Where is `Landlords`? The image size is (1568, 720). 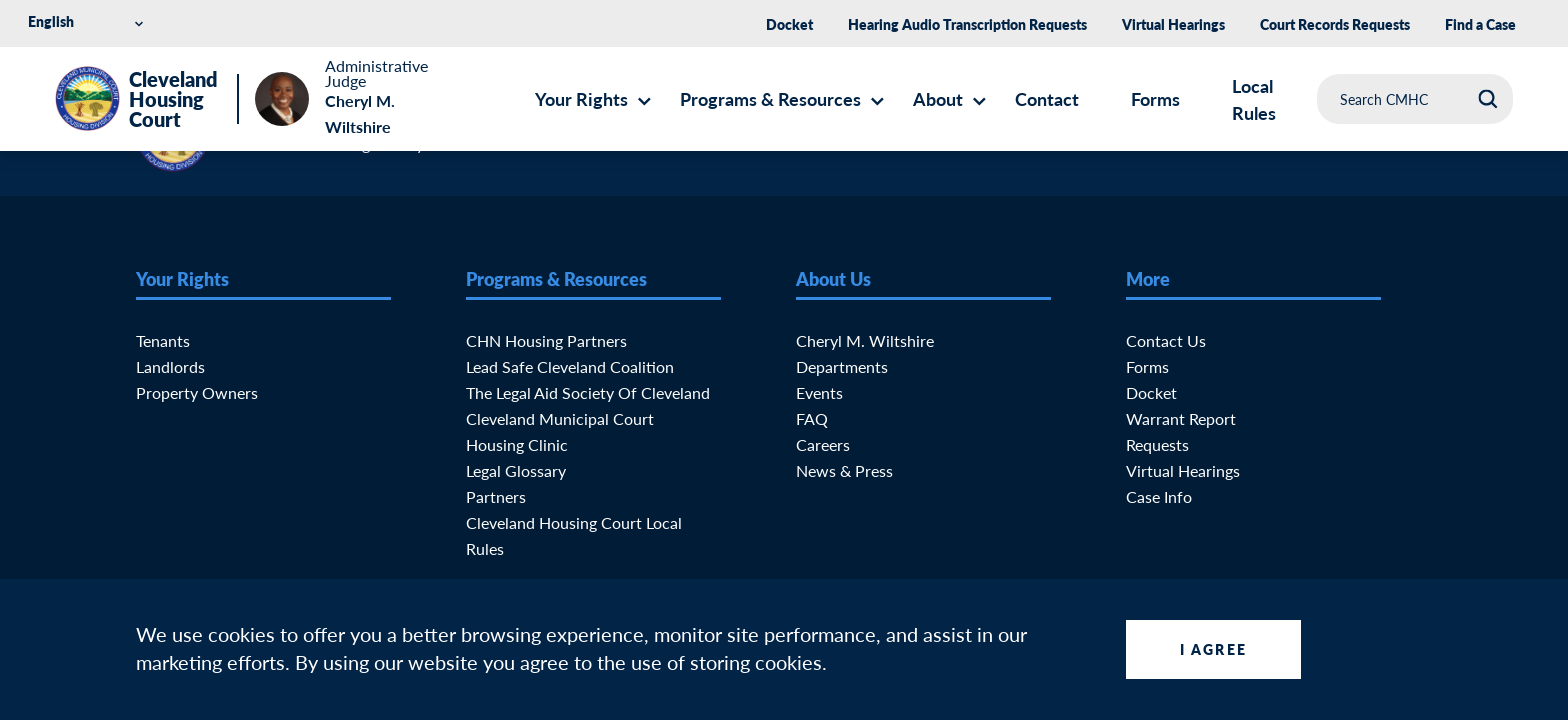
Landlords is located at coordinates (170, 366).